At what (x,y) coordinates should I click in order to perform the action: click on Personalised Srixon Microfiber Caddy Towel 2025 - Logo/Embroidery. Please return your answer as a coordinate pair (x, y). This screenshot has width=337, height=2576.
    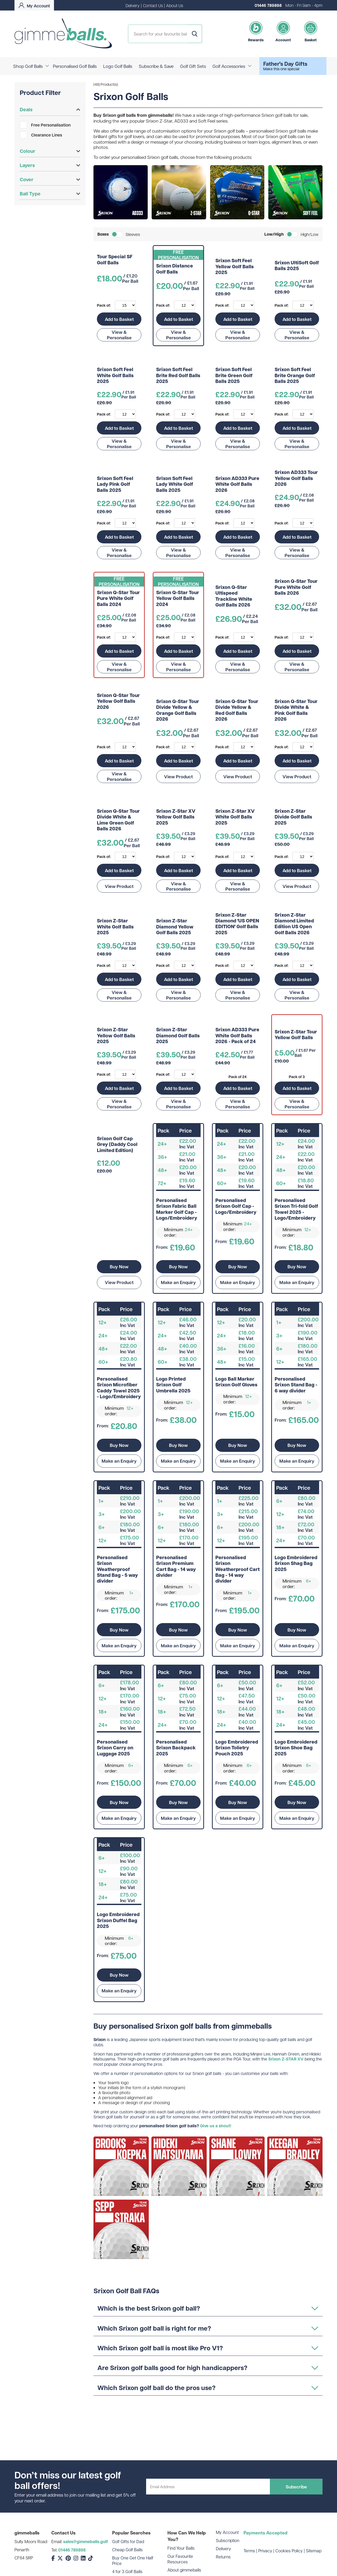
    Looking at the image, I should click on (119, 1388).